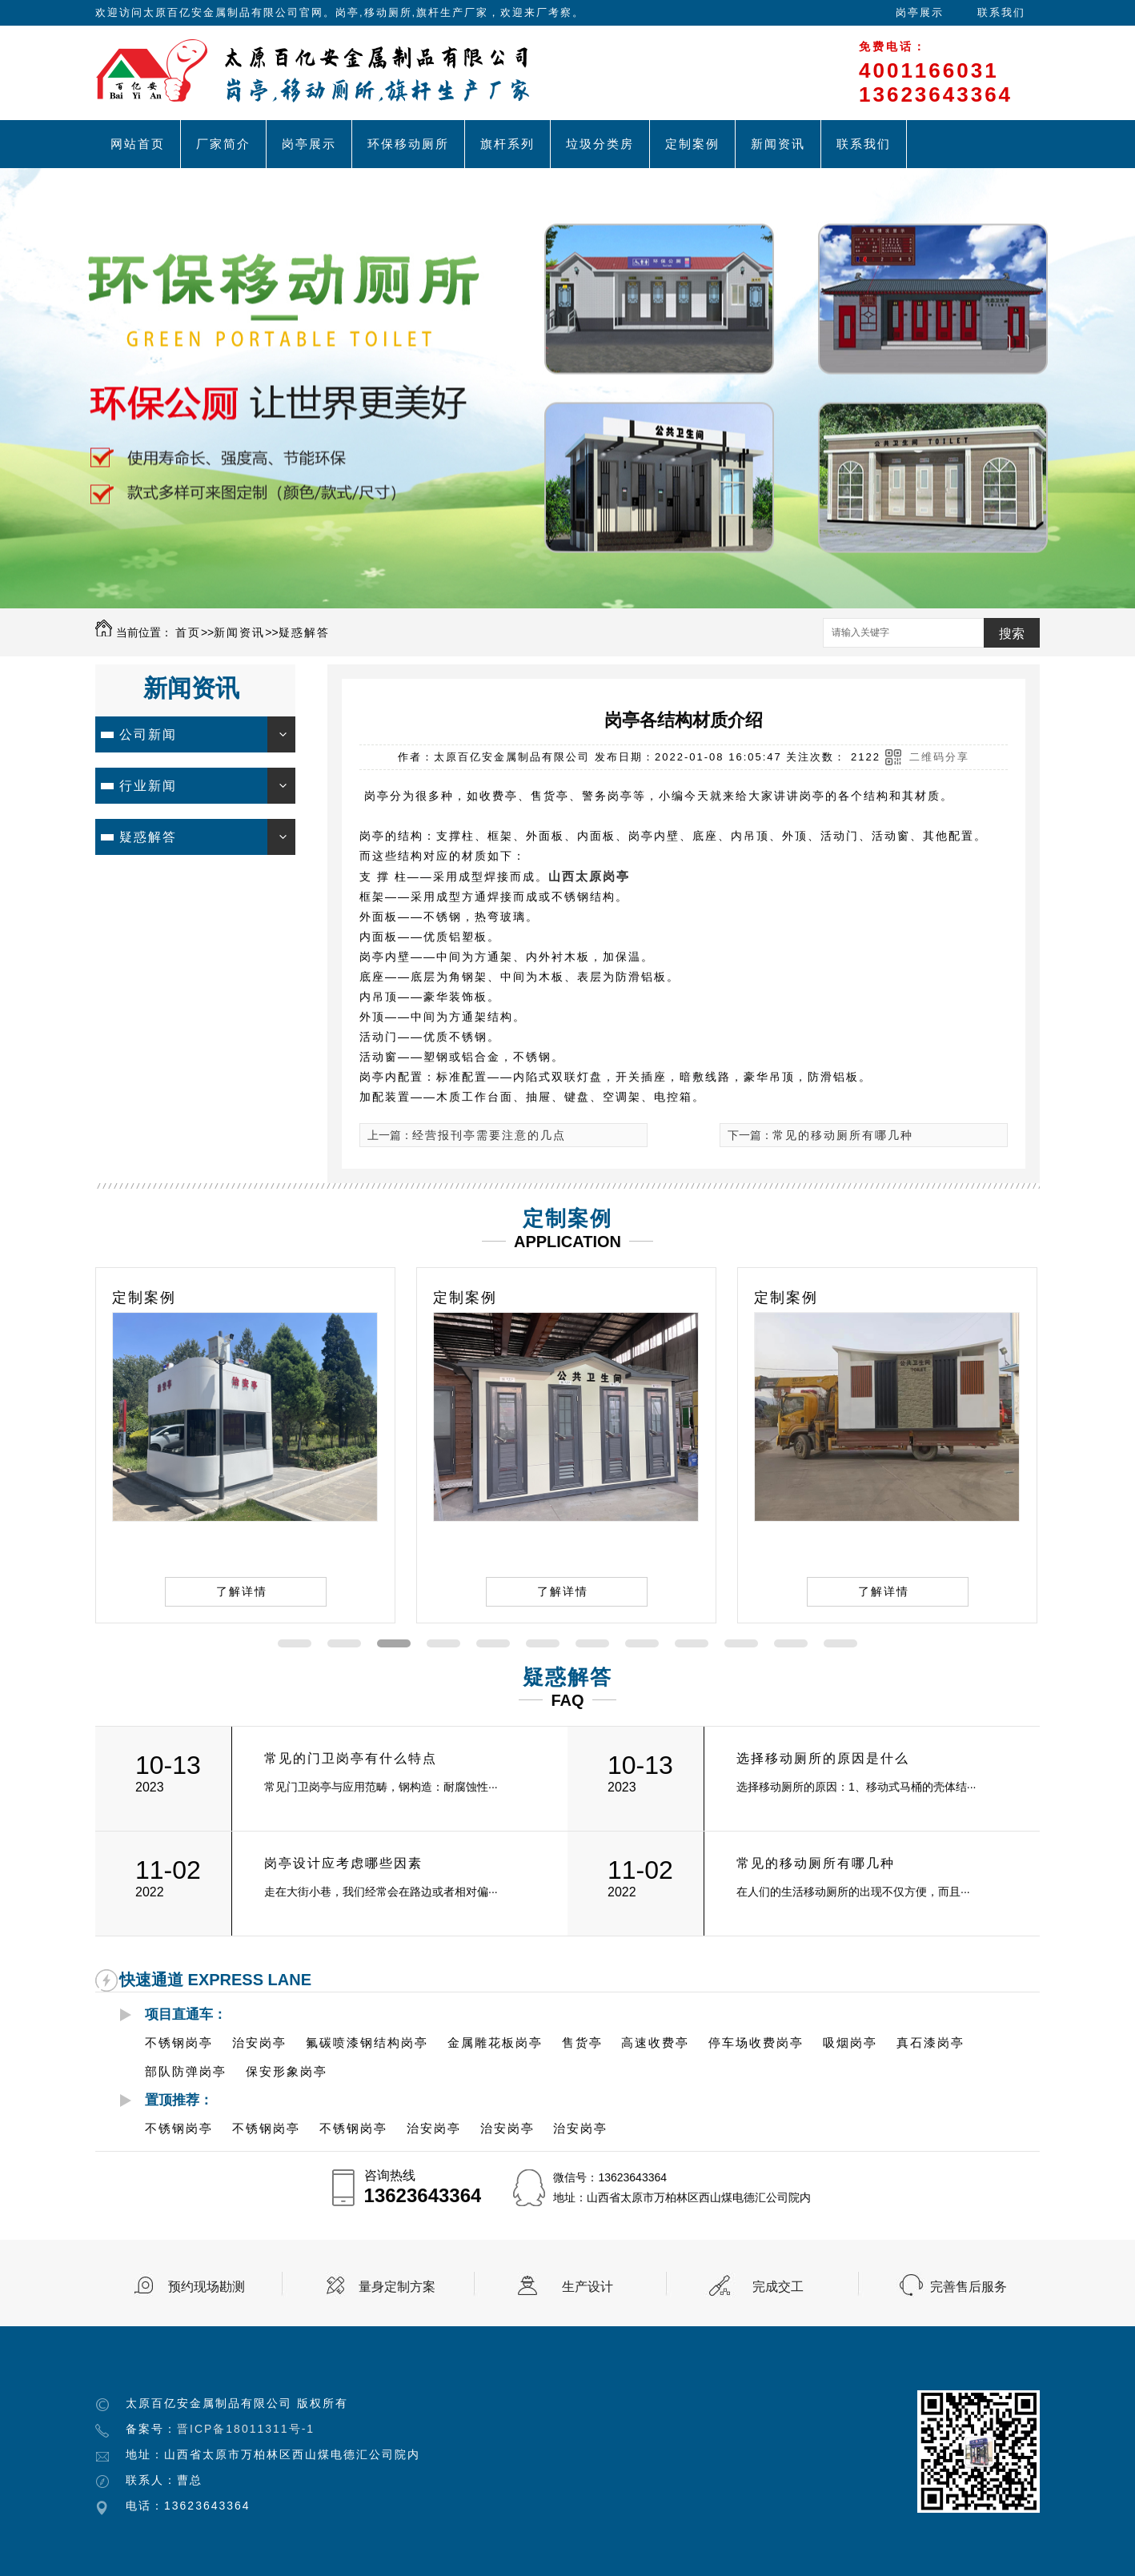 The height and width of the screenshot is (2576, 1135). I want to click on 不锈钢岗亭, so click(179, 2042).